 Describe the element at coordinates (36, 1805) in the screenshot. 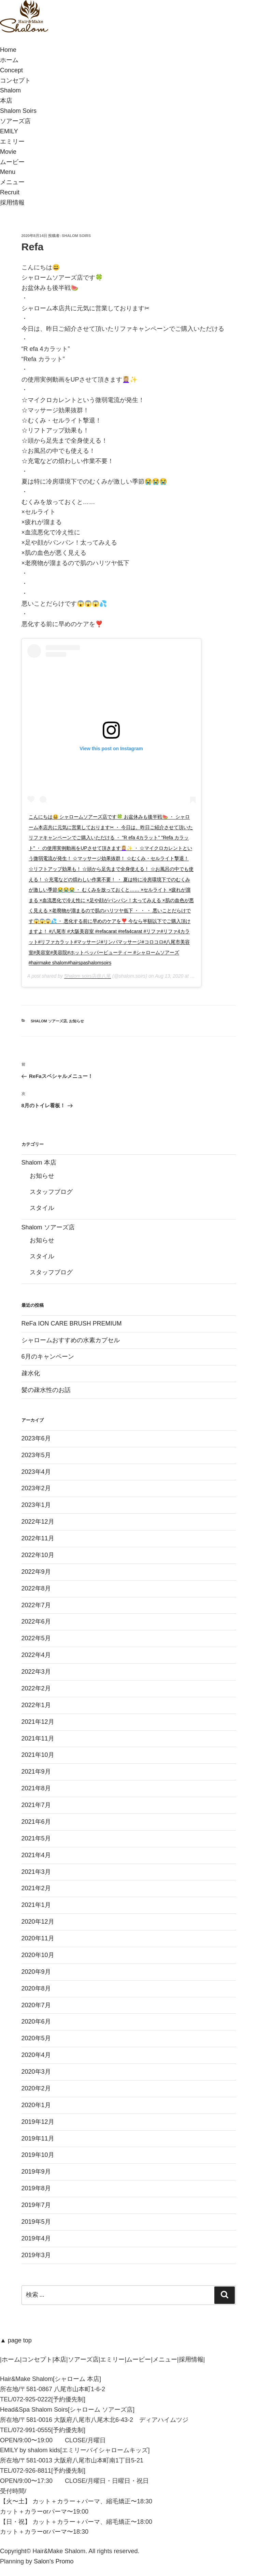

I see `2021年7月` at that location.